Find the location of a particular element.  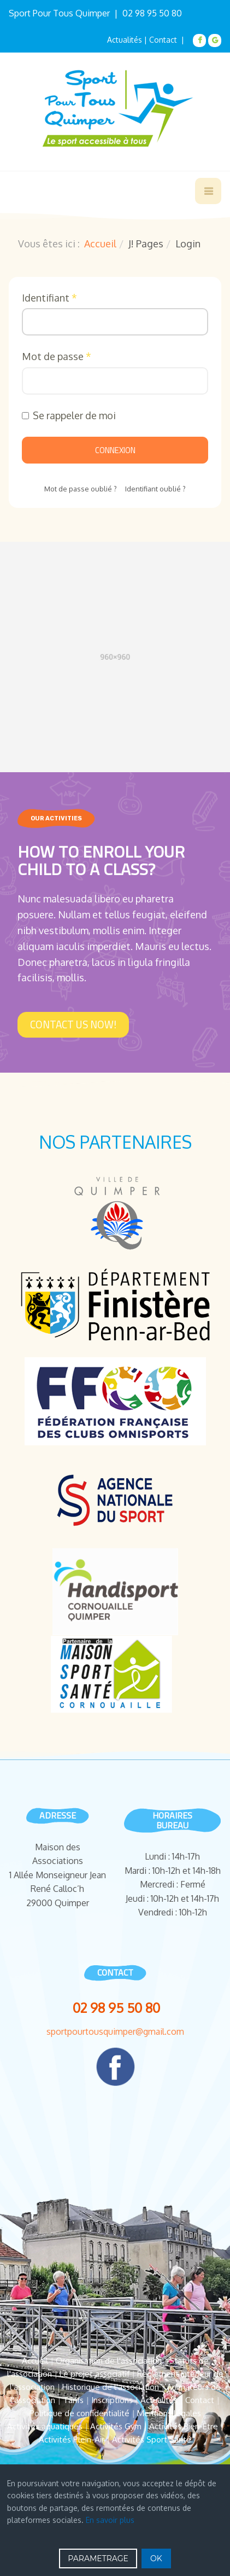

OK is located at coordinates (156, 2558).